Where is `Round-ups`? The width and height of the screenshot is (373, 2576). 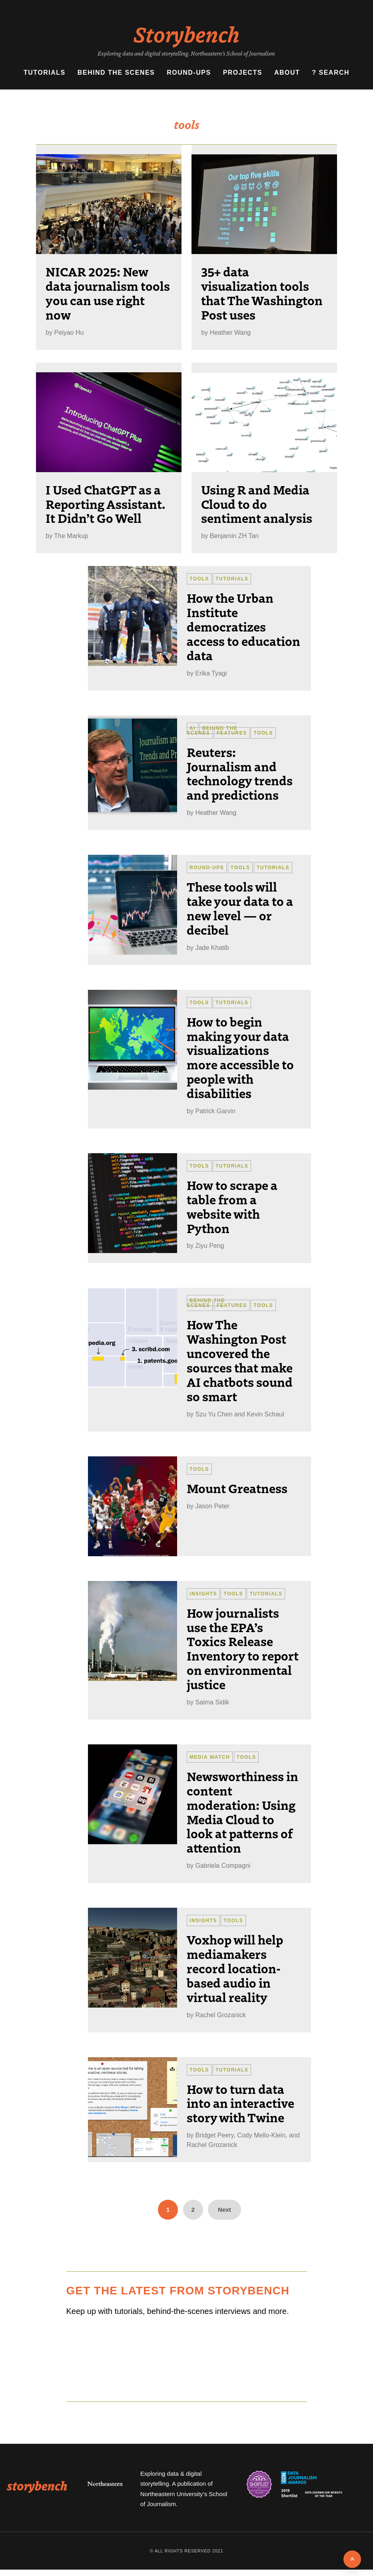
Round-ups is located at coordinates (189, 72).